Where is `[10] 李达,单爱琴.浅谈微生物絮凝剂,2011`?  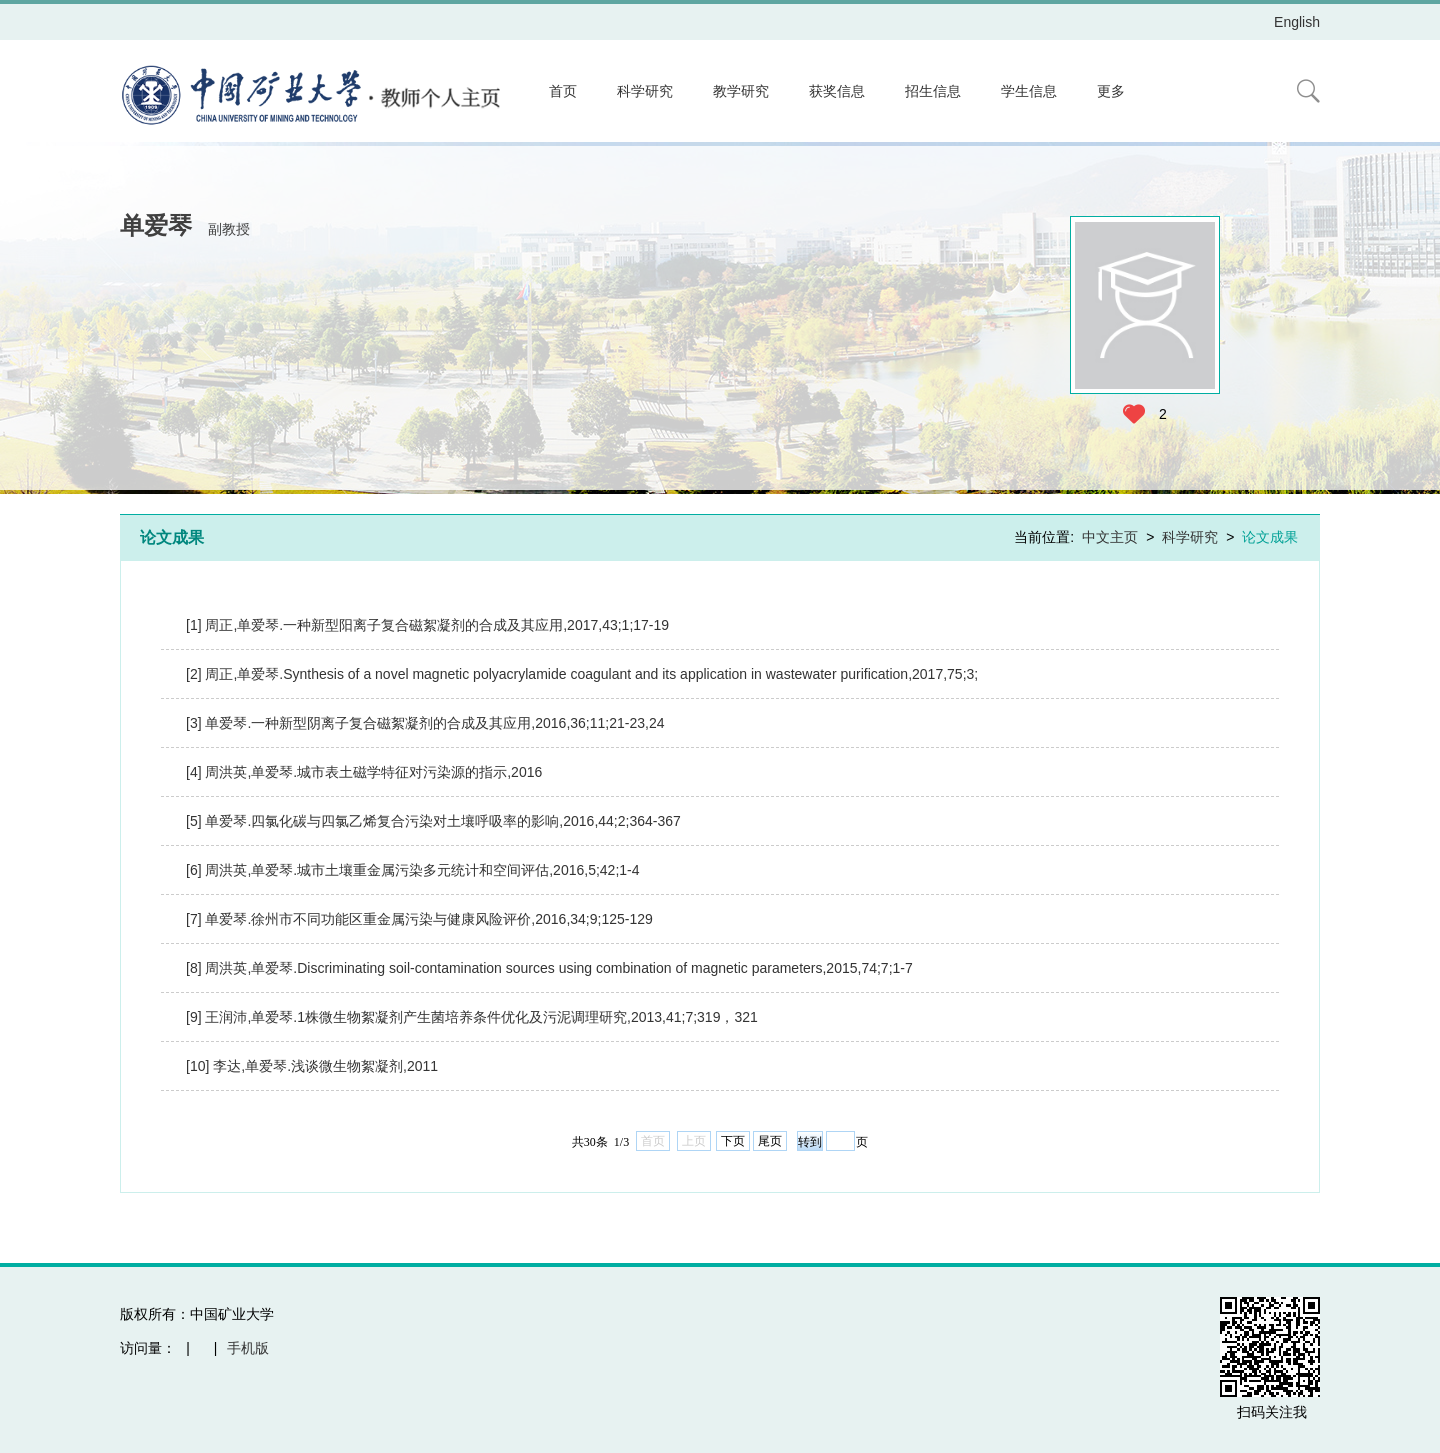 [10] 李达,单爱琴.浅谈微生物絮凝剂,2011 is located at coordinates (312, 1066).